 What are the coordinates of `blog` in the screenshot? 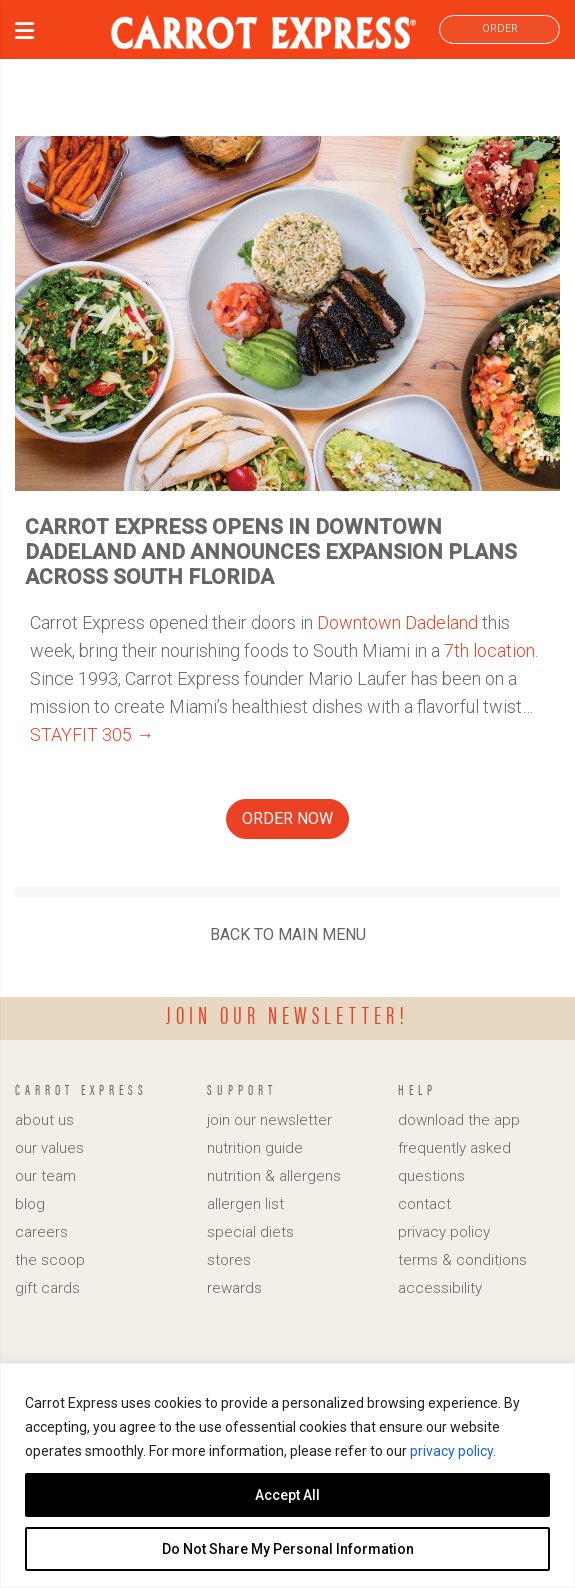 It's located at (30, 1204).